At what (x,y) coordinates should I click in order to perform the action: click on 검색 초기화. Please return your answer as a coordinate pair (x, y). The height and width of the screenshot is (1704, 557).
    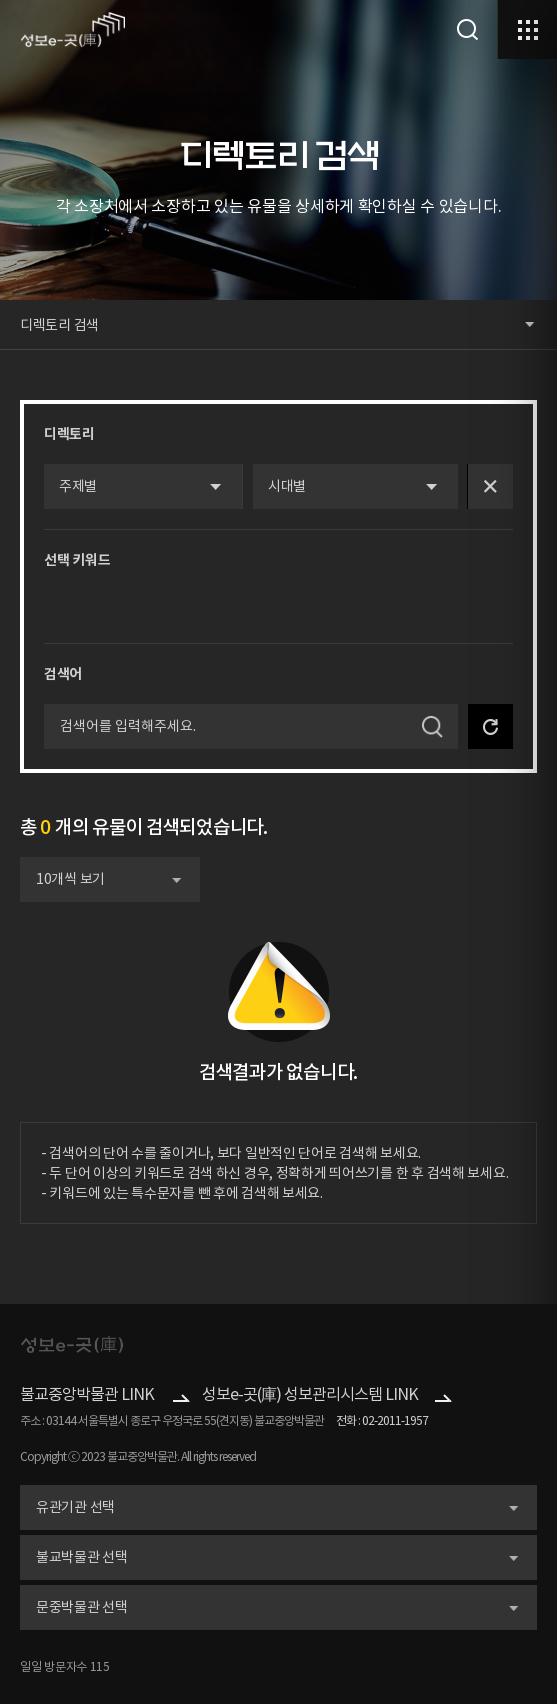
    Looking at the image, I should click on (490, 726).